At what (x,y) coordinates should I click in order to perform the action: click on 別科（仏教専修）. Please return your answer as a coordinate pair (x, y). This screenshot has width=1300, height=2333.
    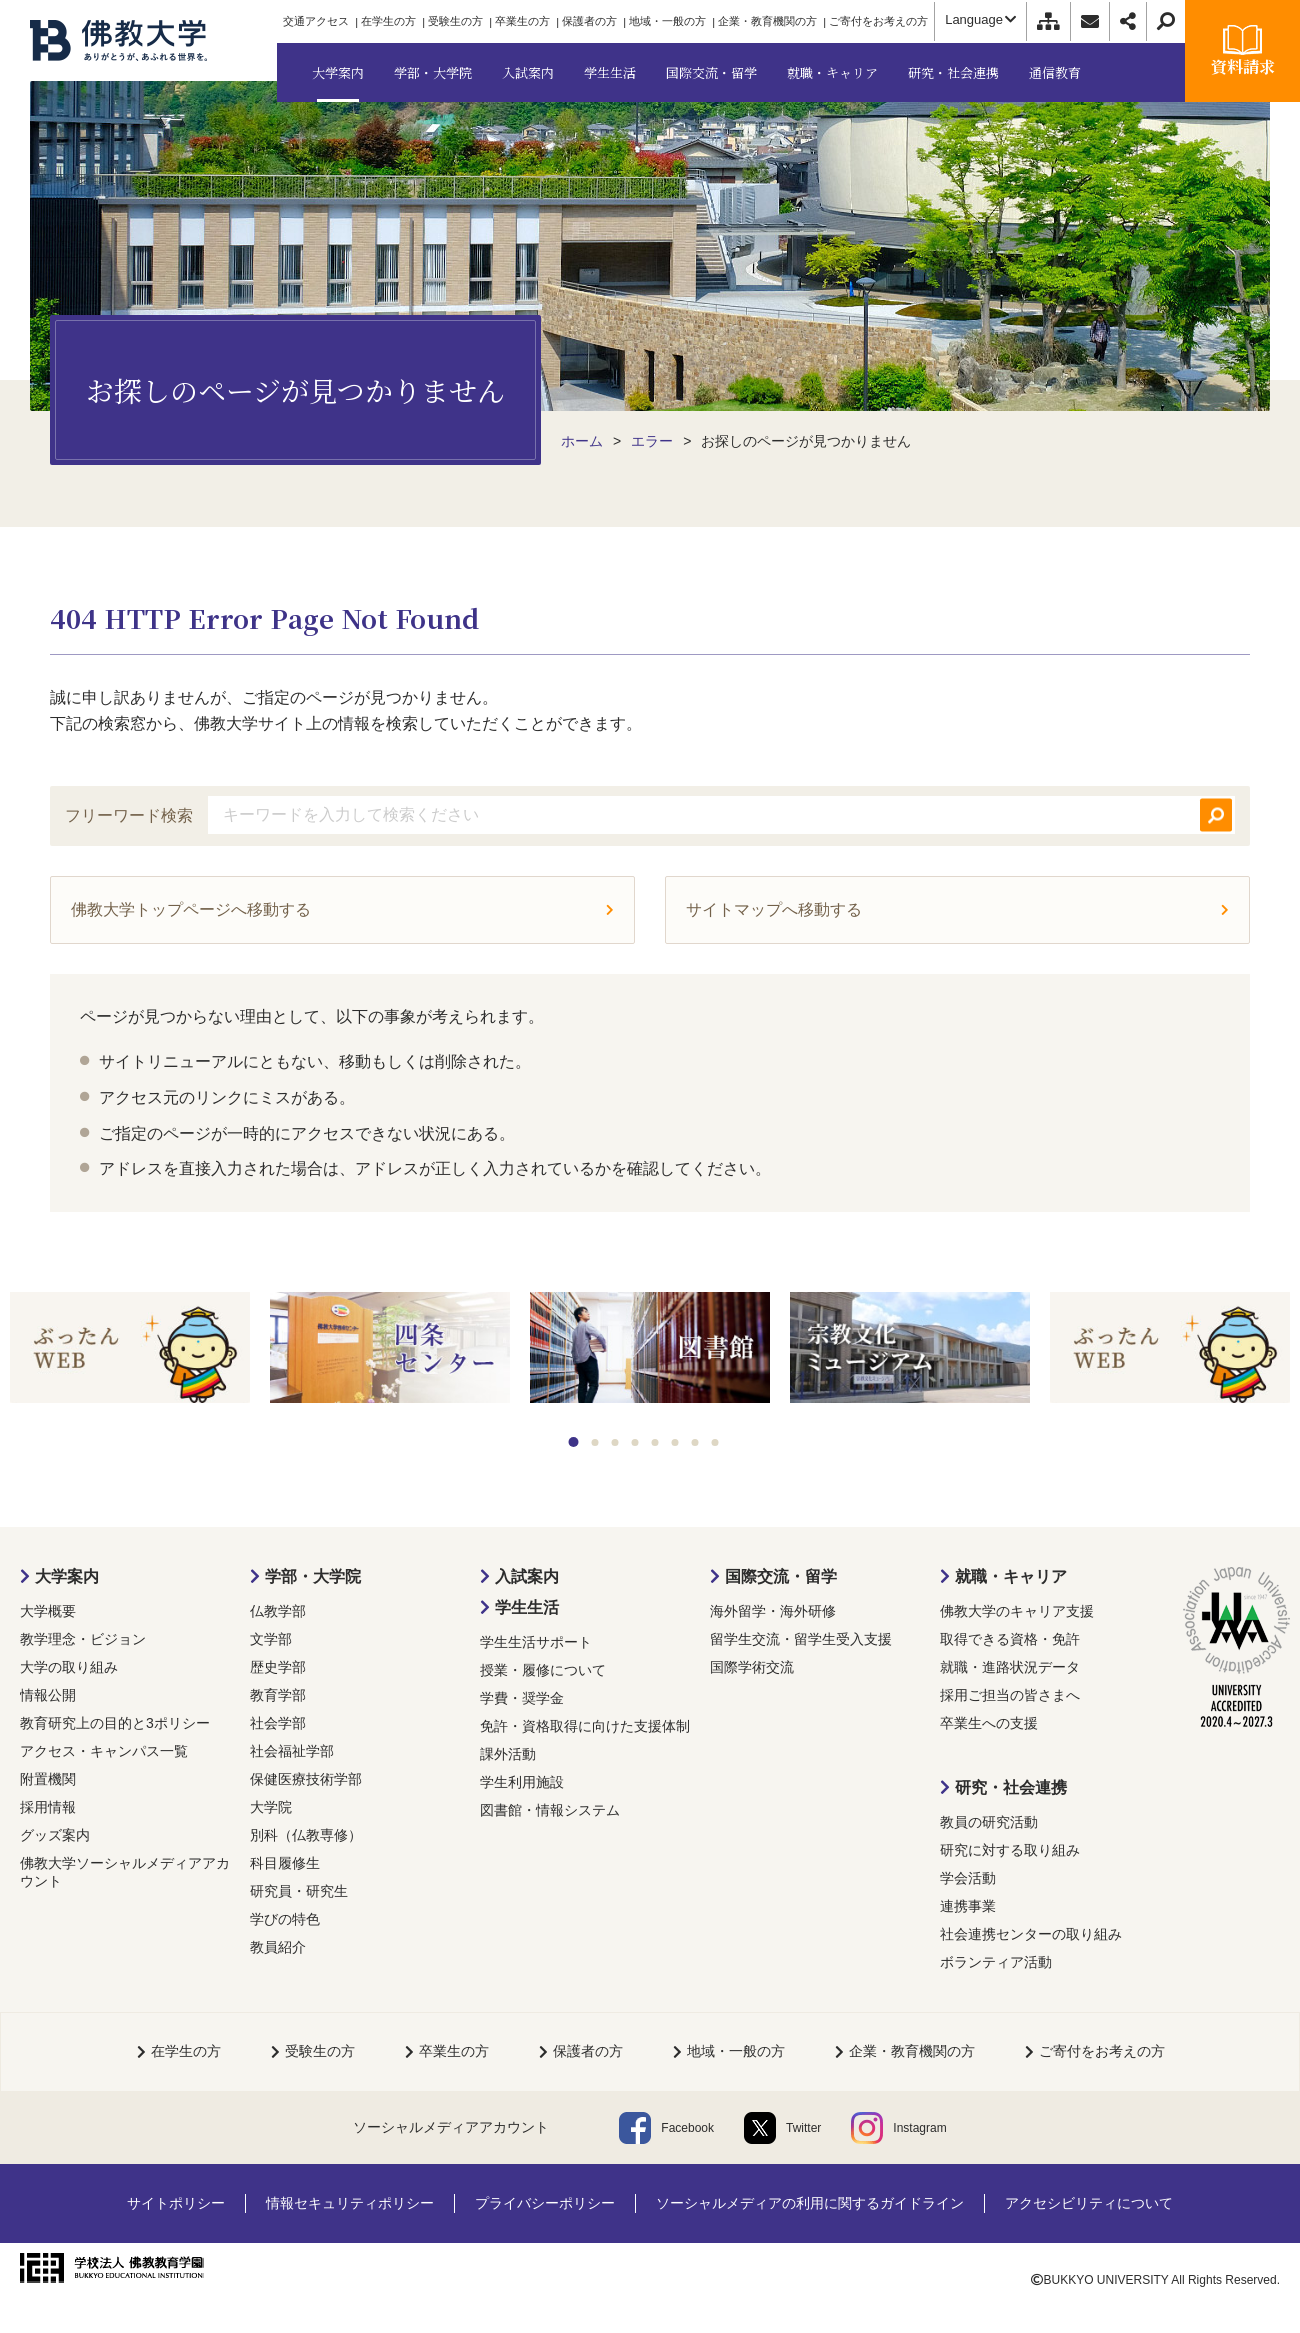
    Looking at the image, I should click on (306, 1835).